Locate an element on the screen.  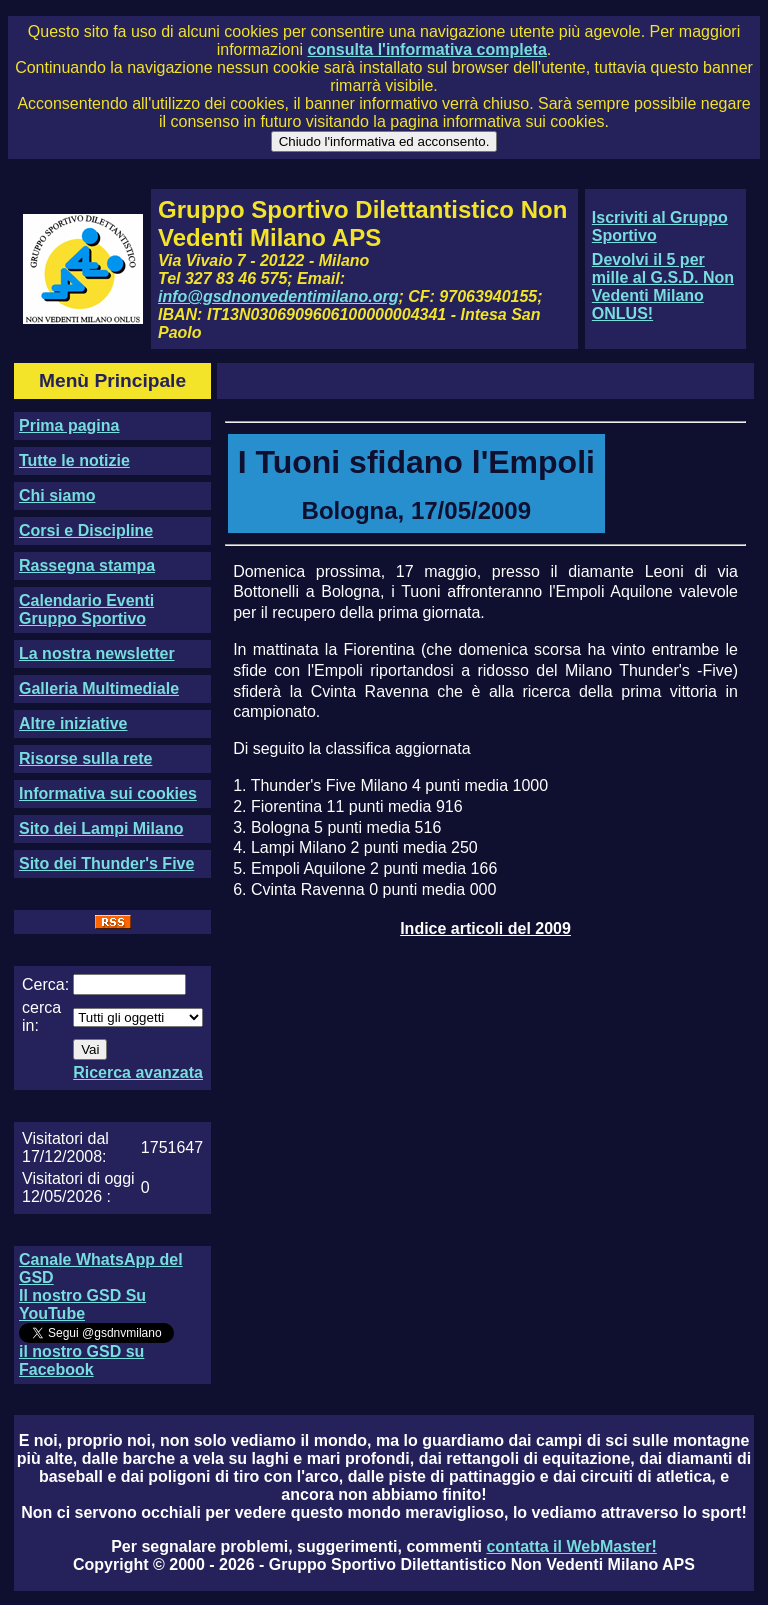
Ricerca avanzata is located at coordinates (138, 1072).